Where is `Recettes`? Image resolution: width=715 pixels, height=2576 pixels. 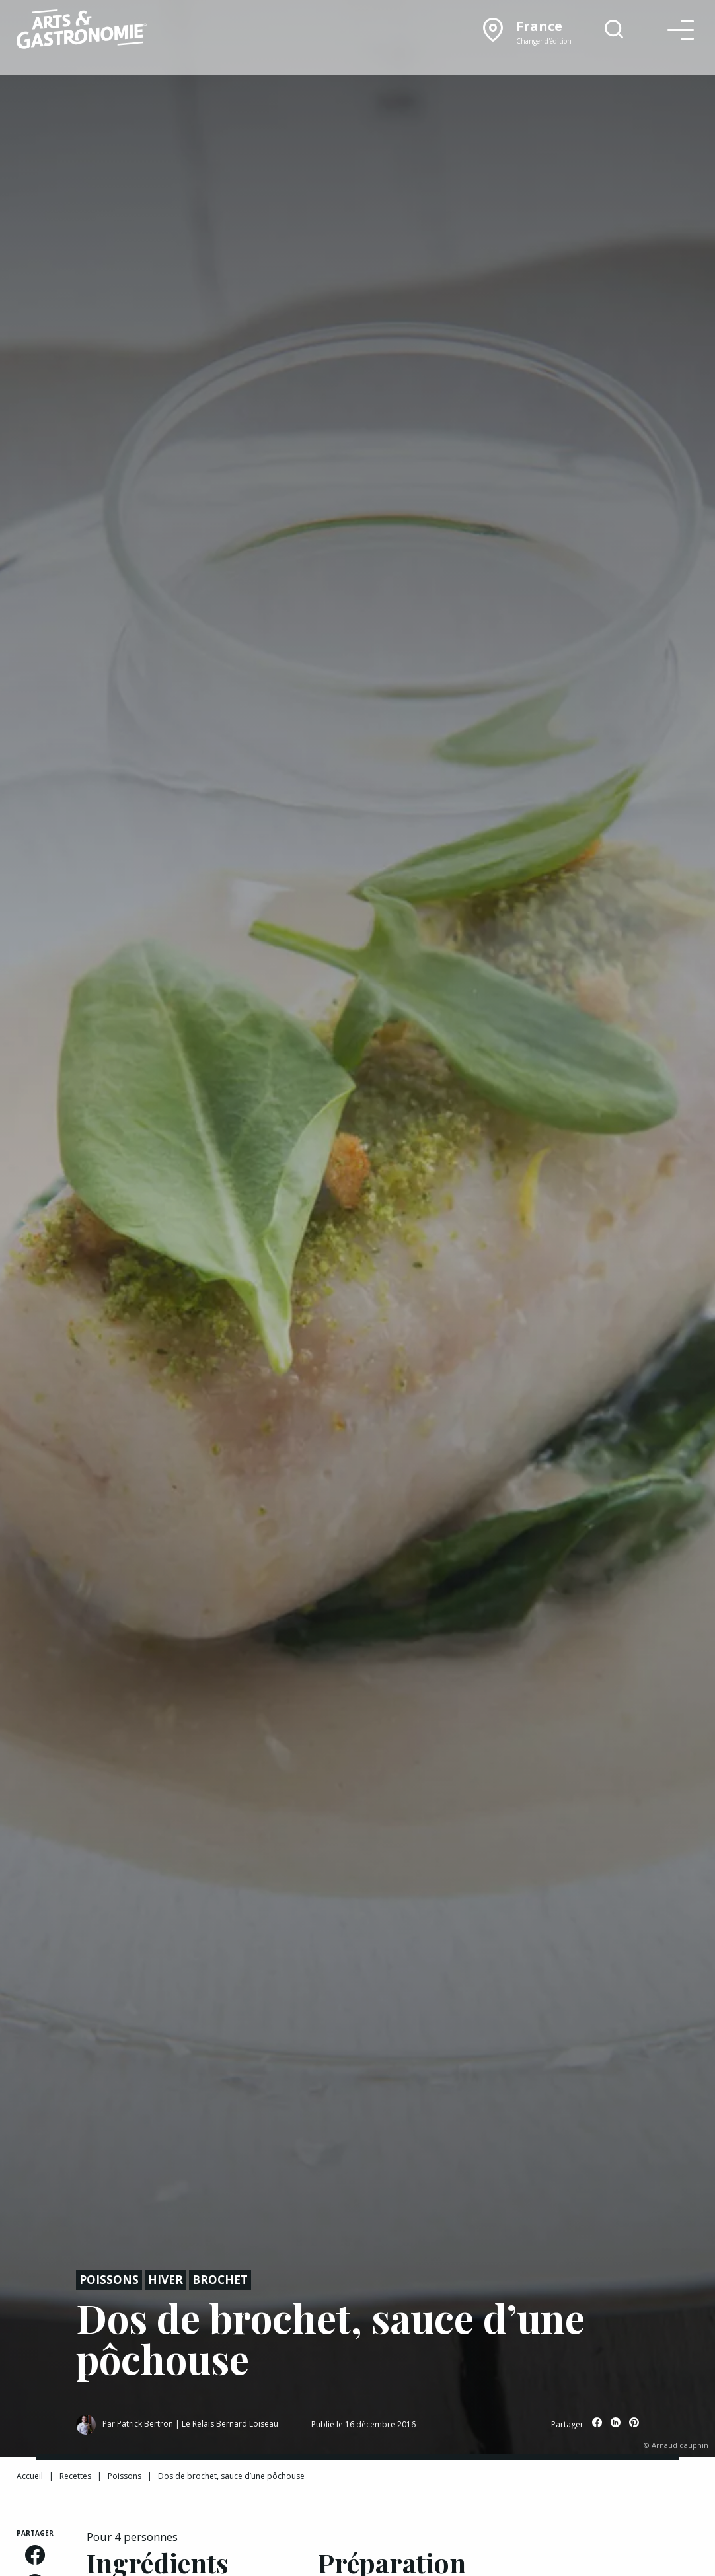
Recettes is located at coordinates (75, 2476).